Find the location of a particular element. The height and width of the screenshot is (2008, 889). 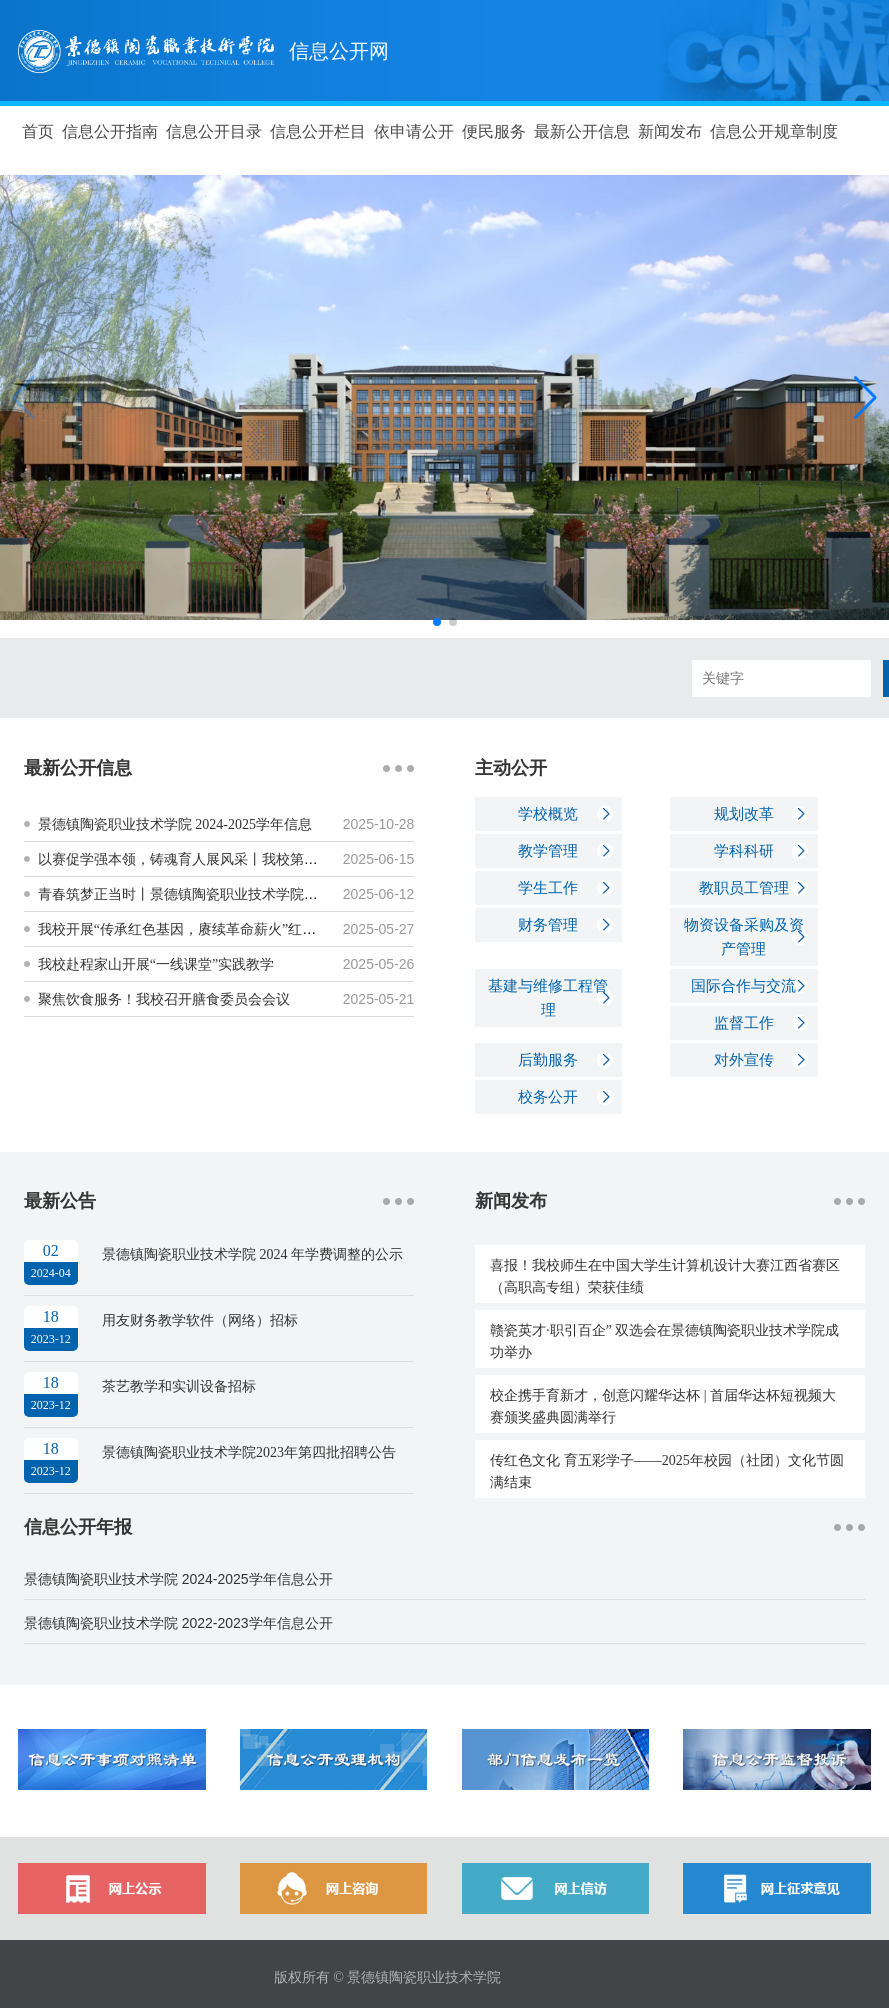

用友财务教学软件（网络）招标 is located at coordinates (200, 1320).